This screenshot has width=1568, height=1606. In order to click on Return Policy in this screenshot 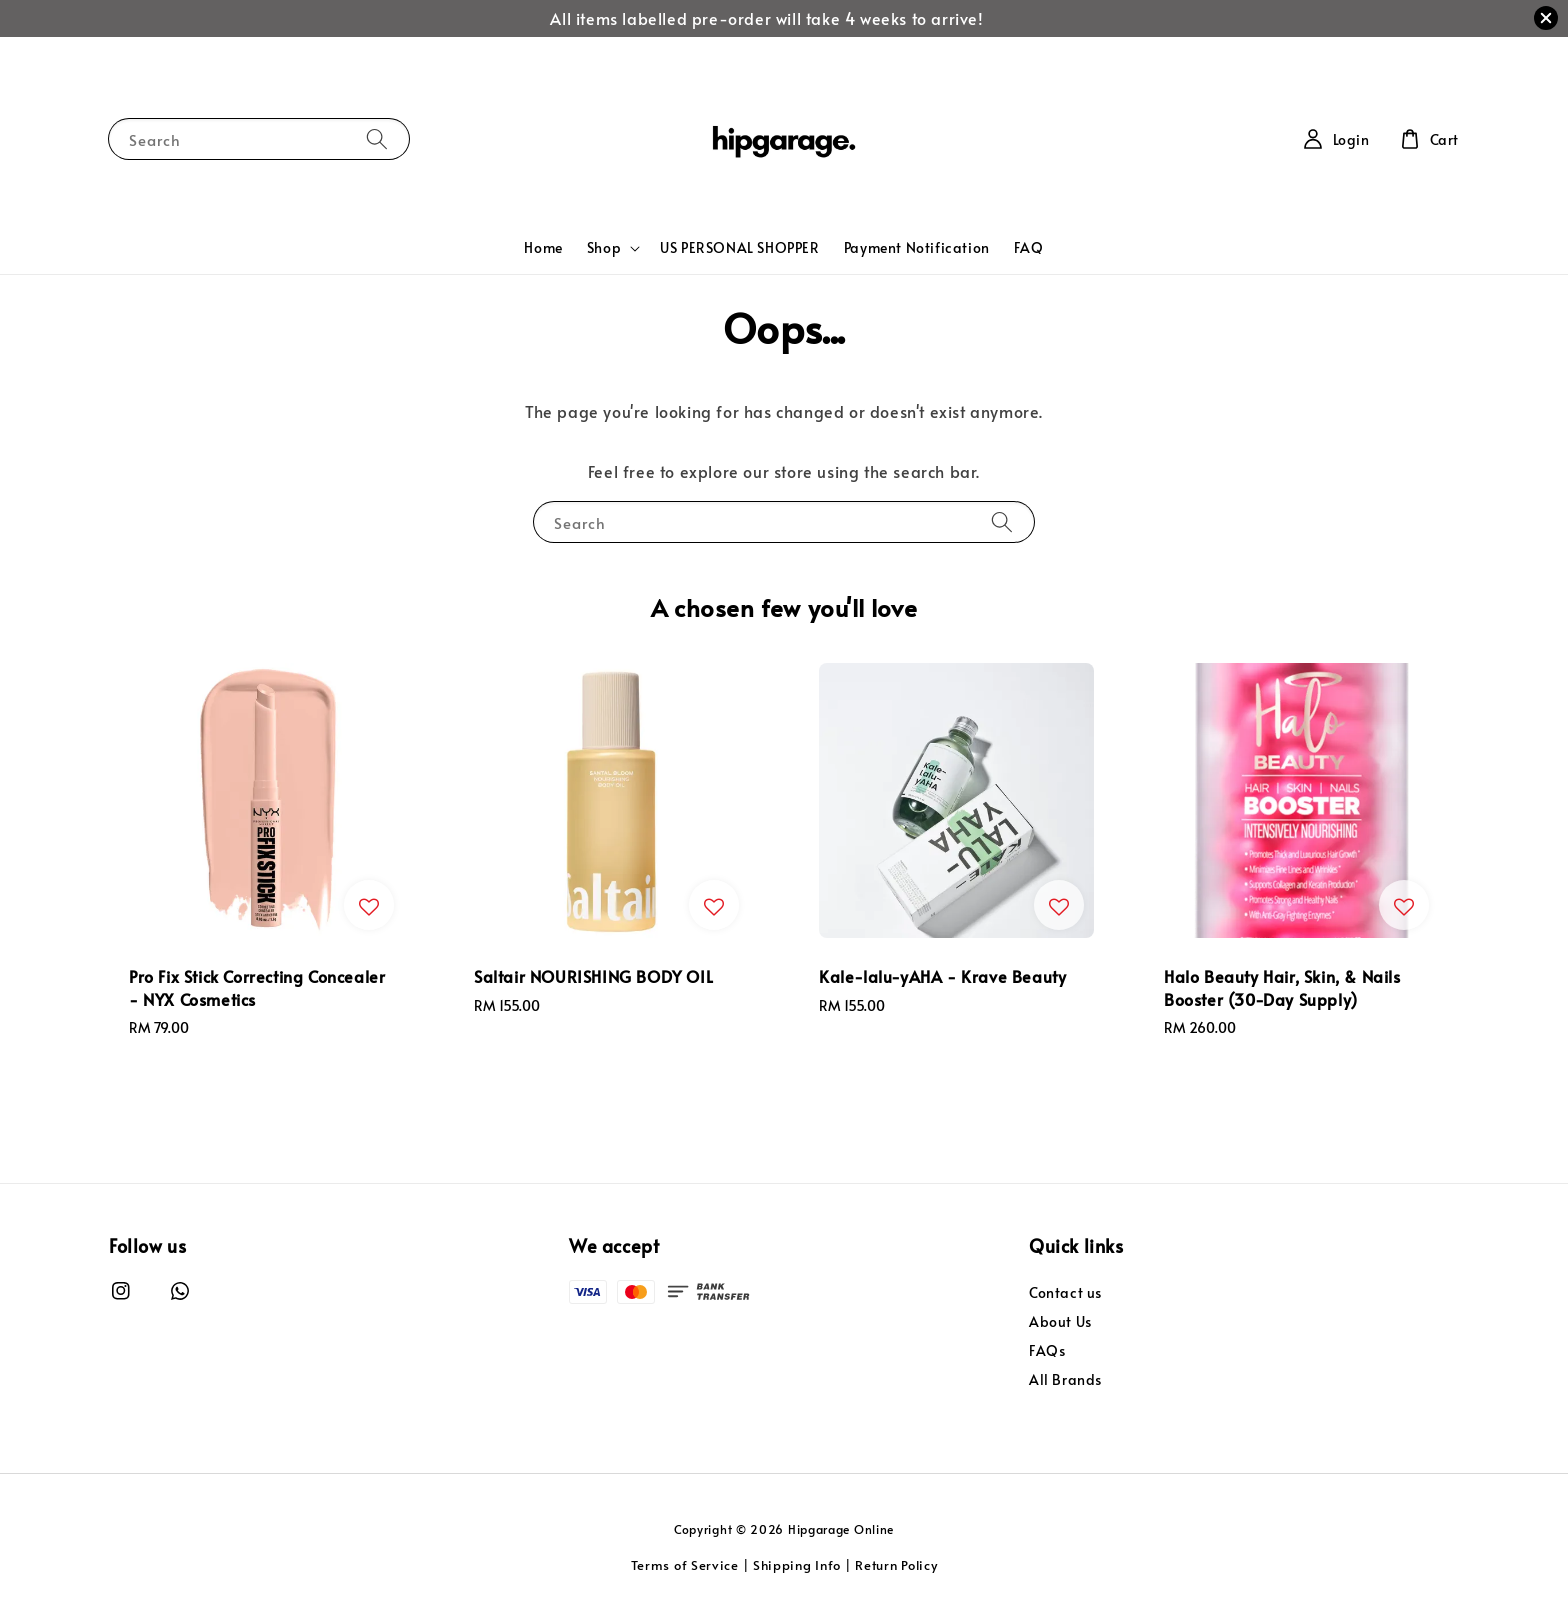, I will do `click(896, 1565)`.